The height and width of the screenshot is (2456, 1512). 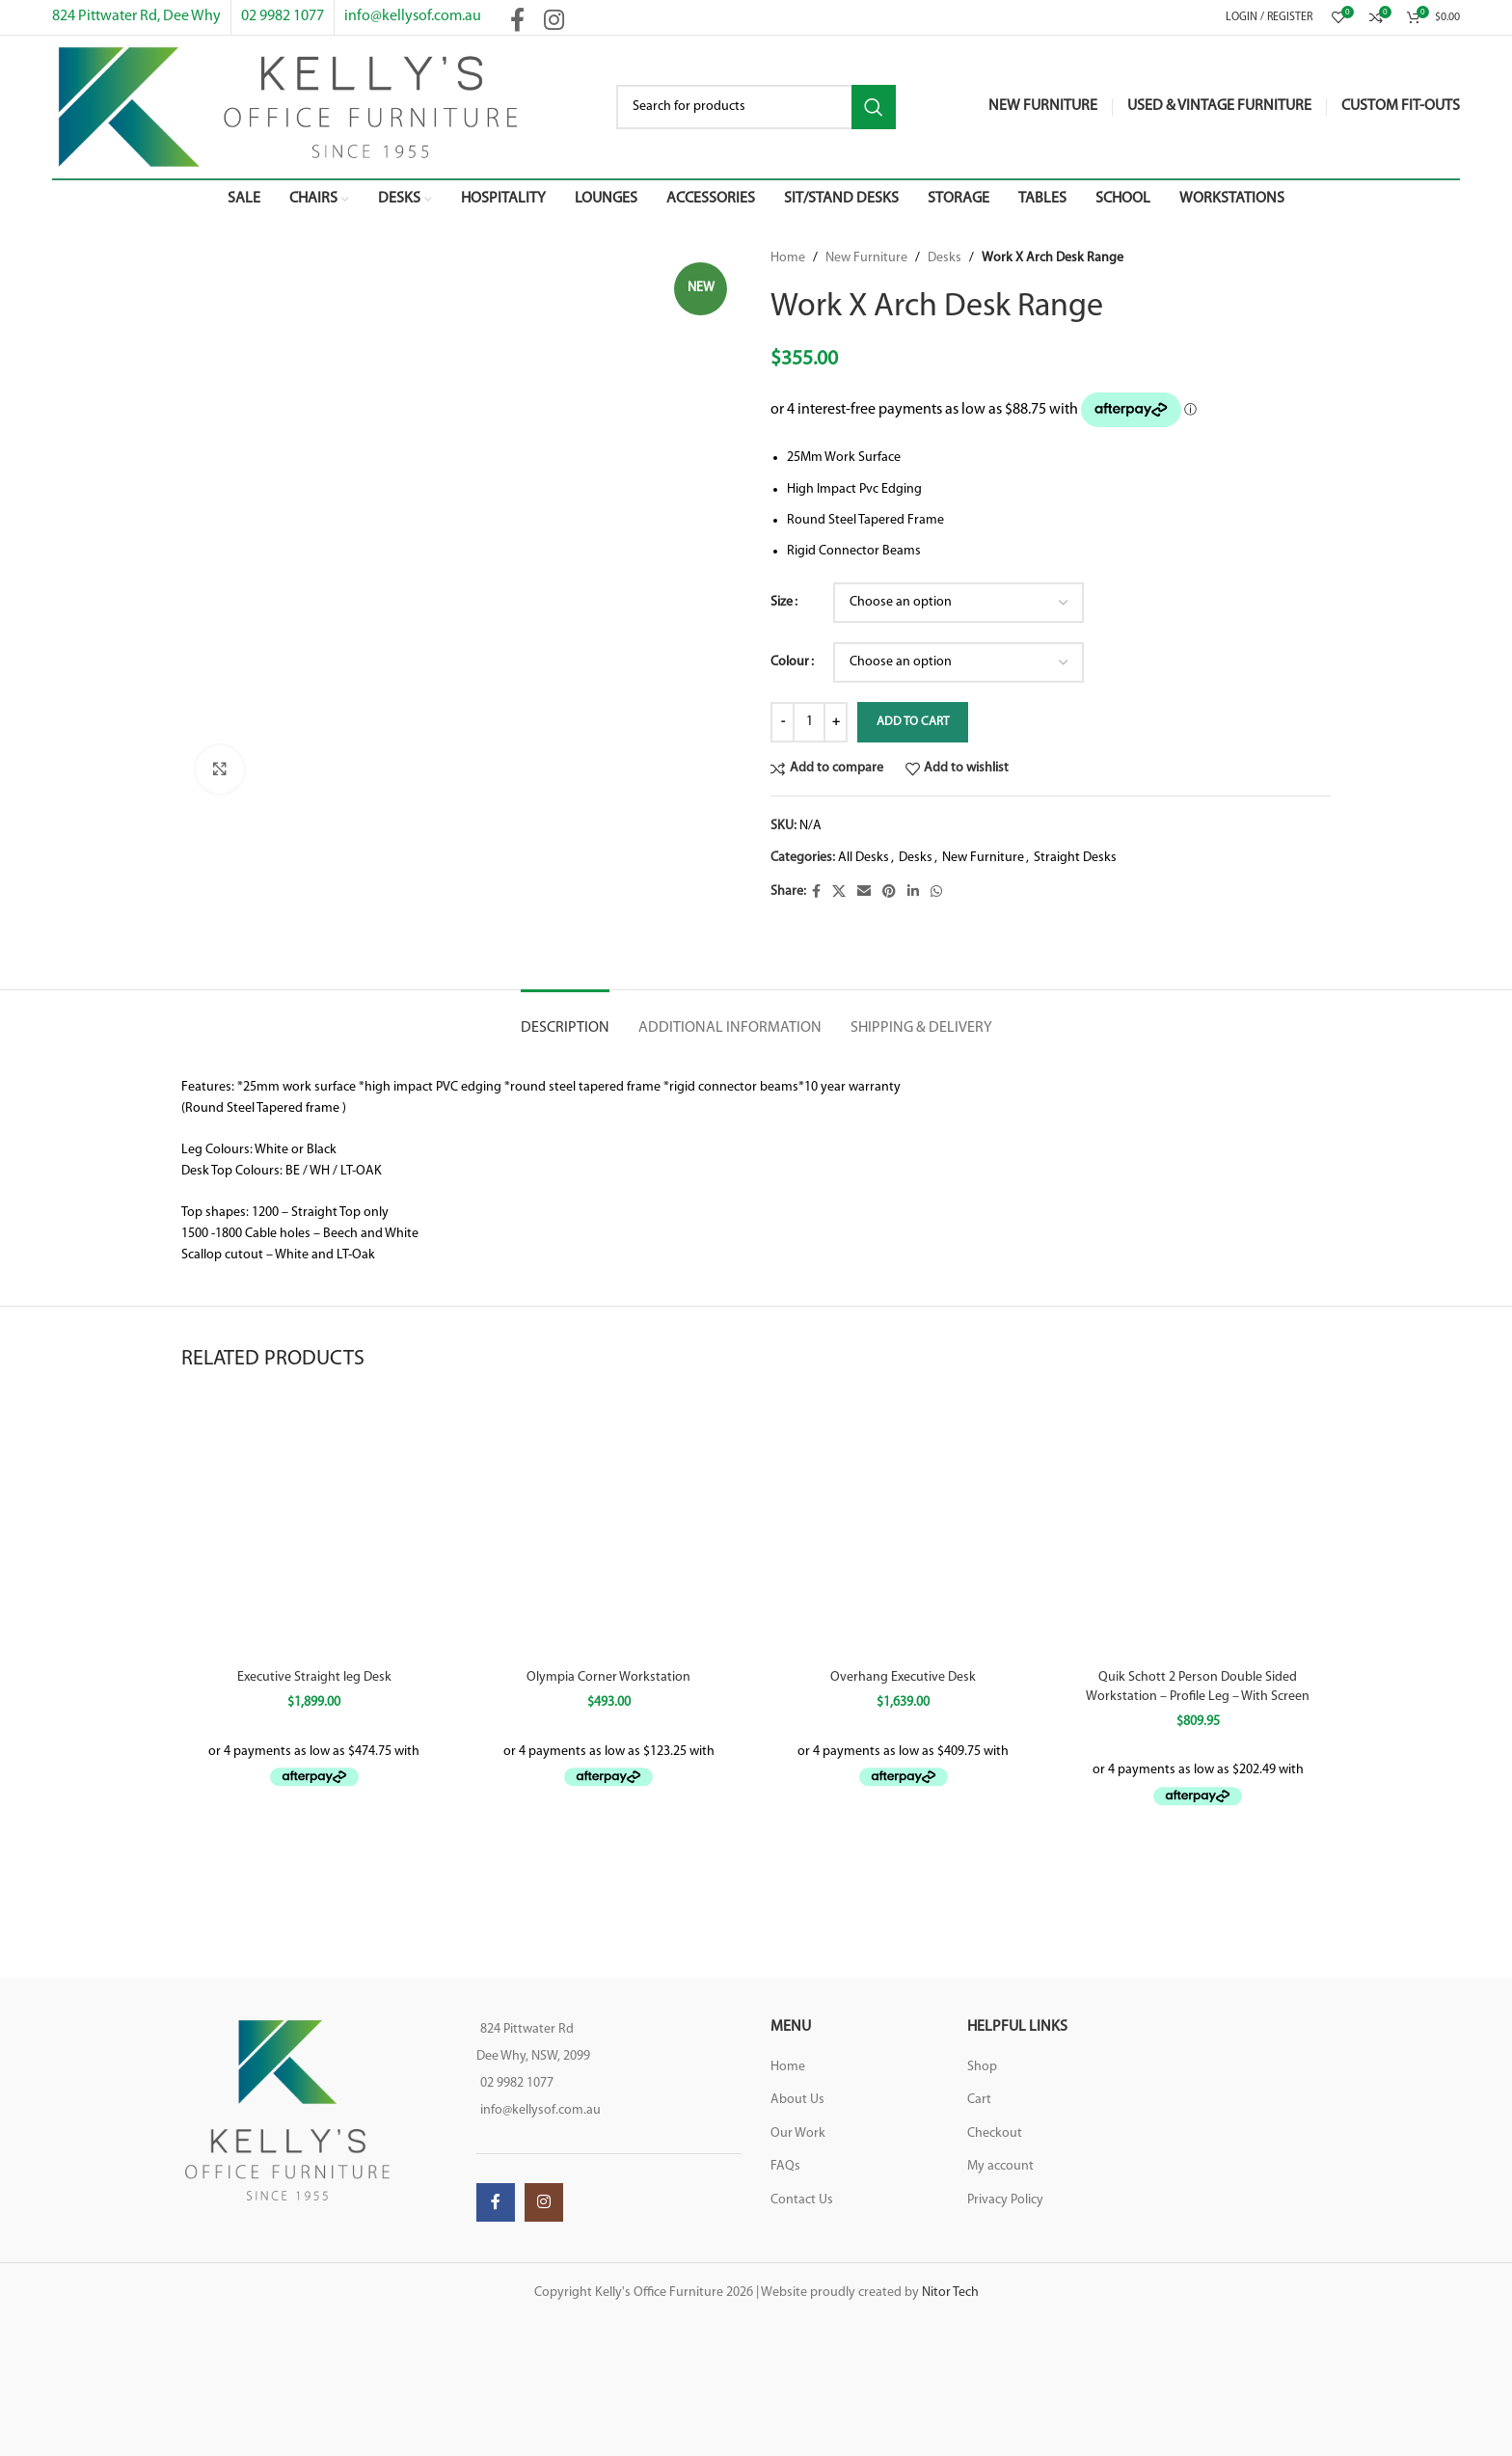 I want to click on About Us, so click(x=797, y=2099).